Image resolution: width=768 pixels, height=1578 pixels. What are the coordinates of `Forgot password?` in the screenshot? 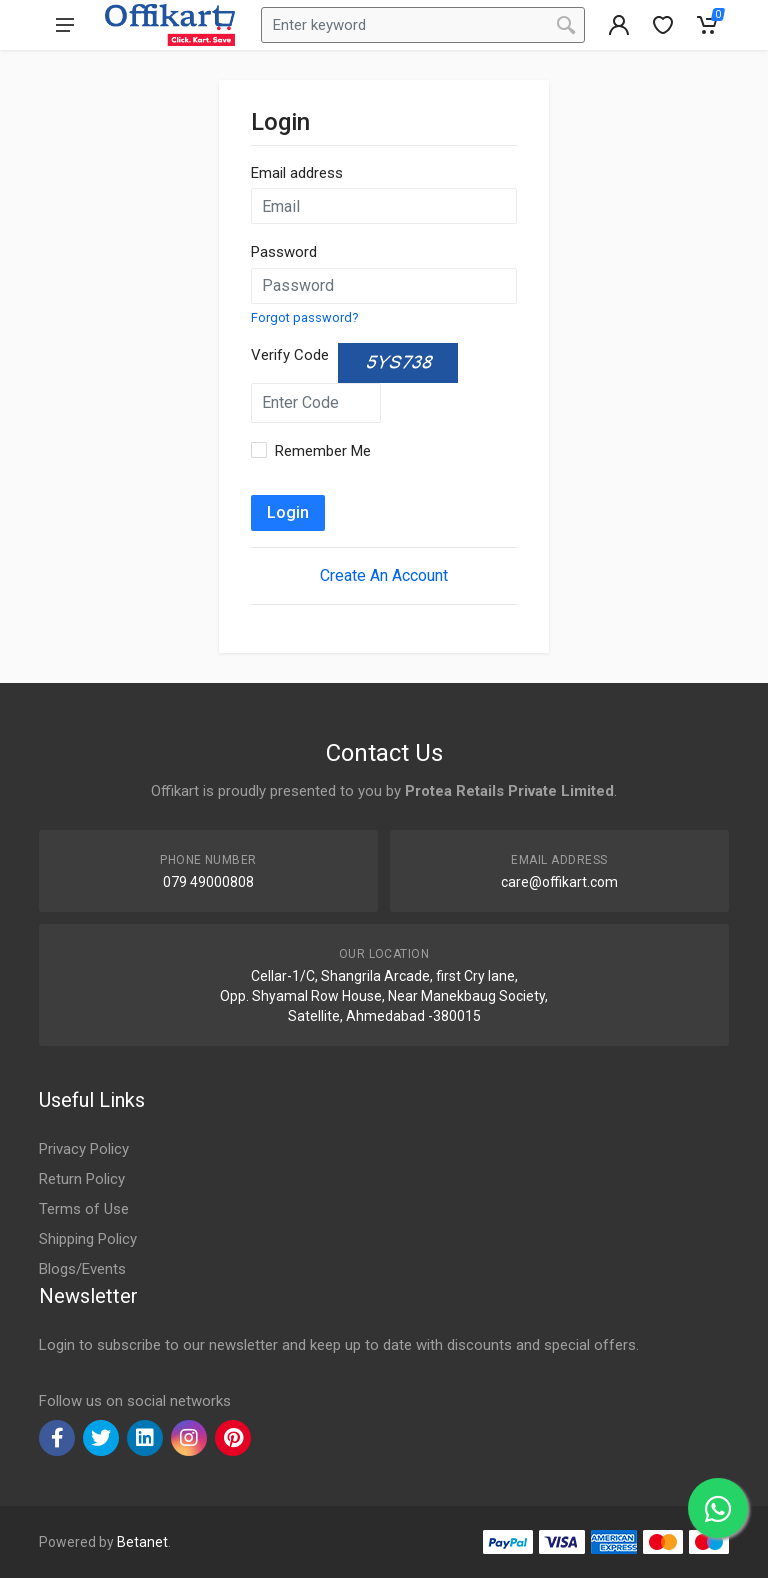 It's located at (304, 317).